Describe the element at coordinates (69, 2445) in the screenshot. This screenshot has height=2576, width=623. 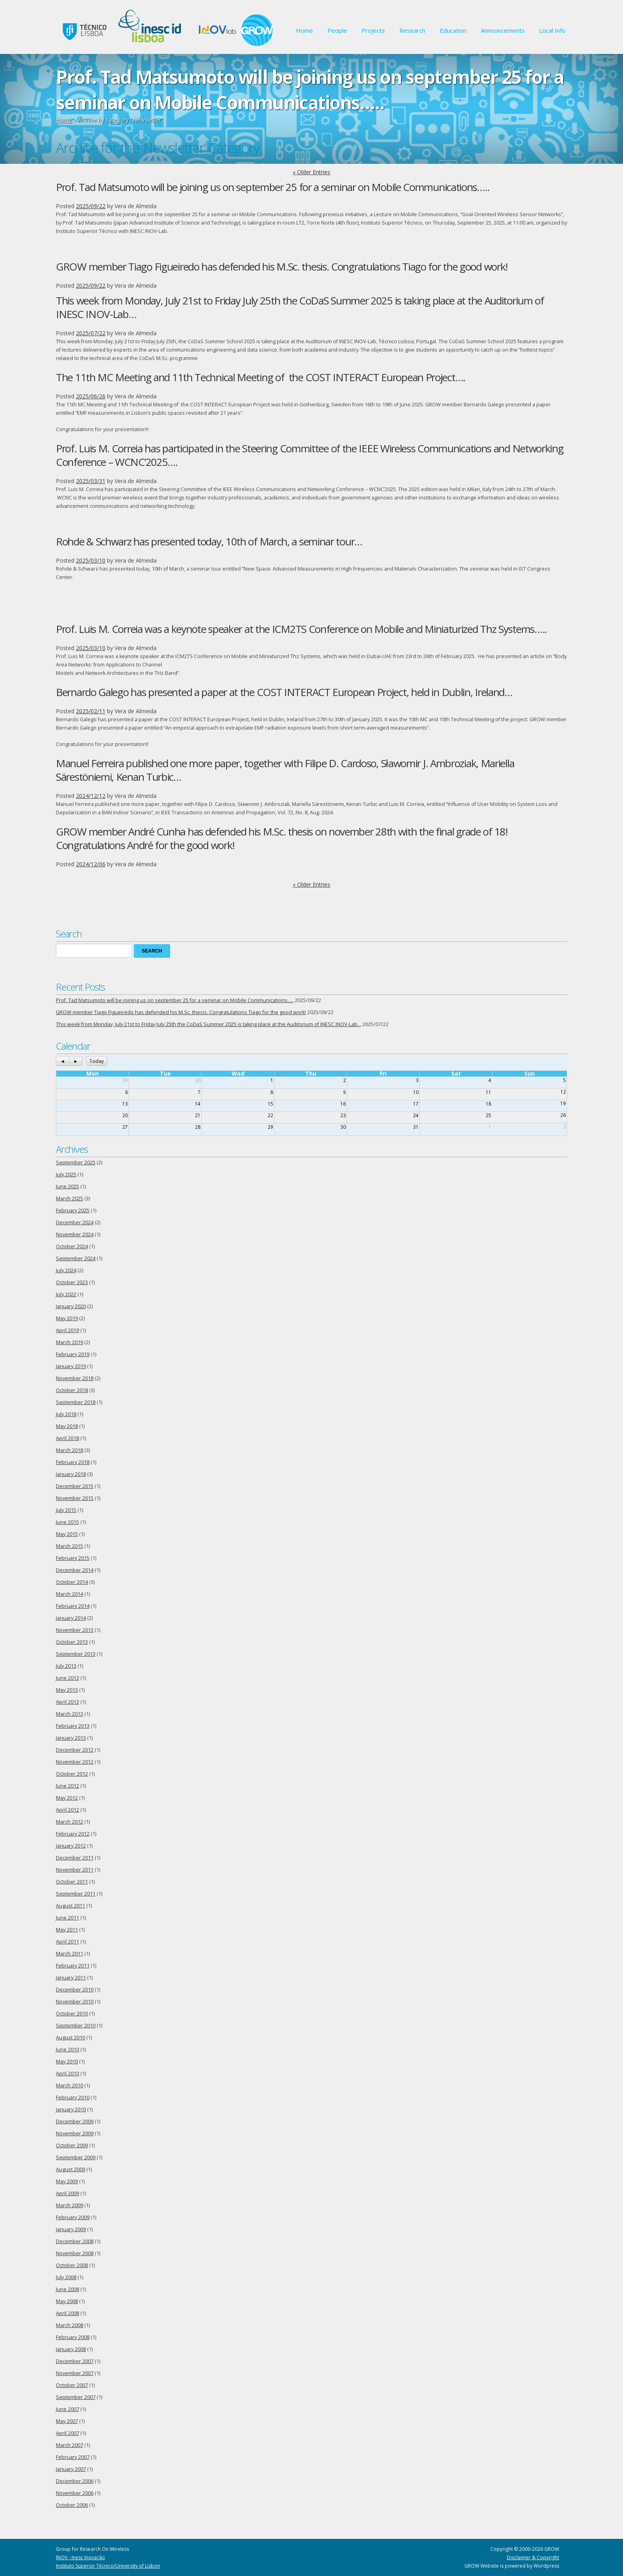
I see `March 2007` at that location.